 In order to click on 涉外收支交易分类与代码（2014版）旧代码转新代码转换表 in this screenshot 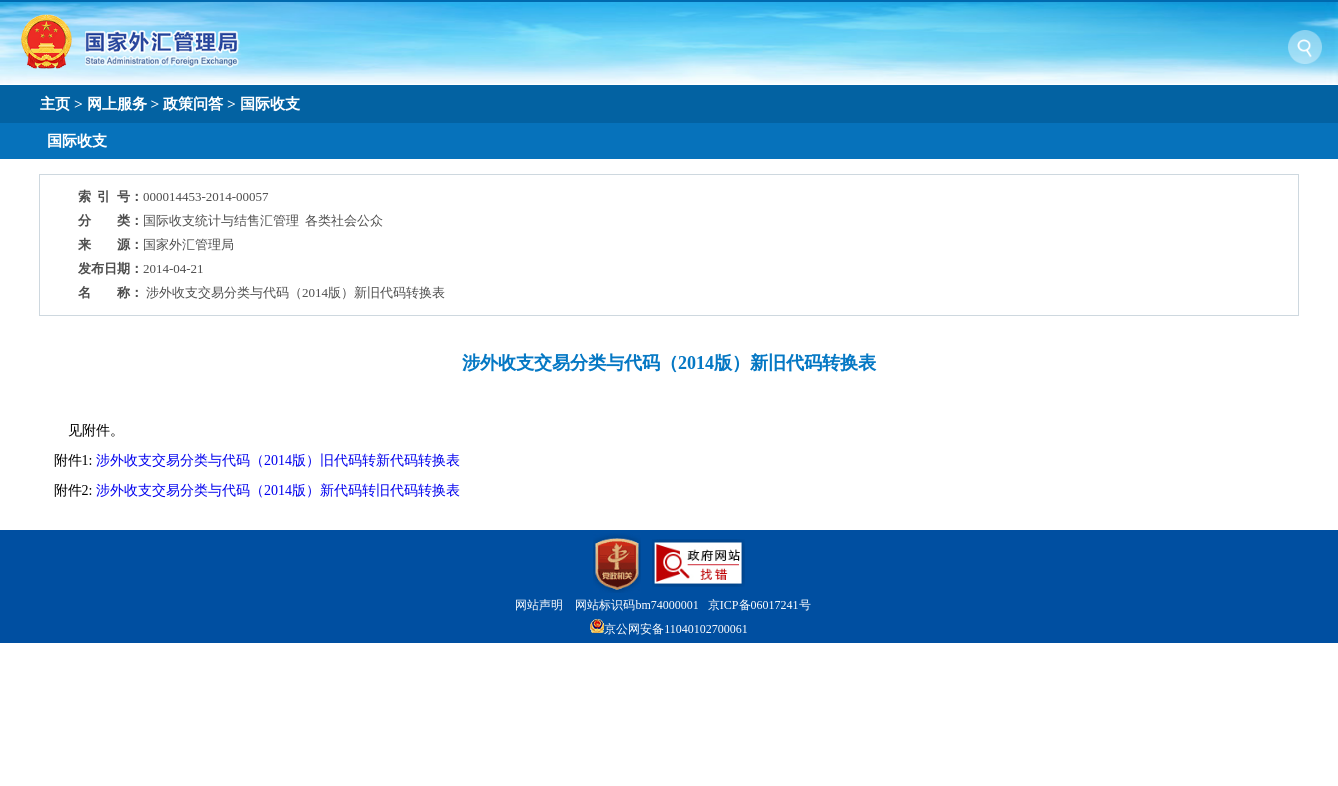, I will do `click(278, 460)`.